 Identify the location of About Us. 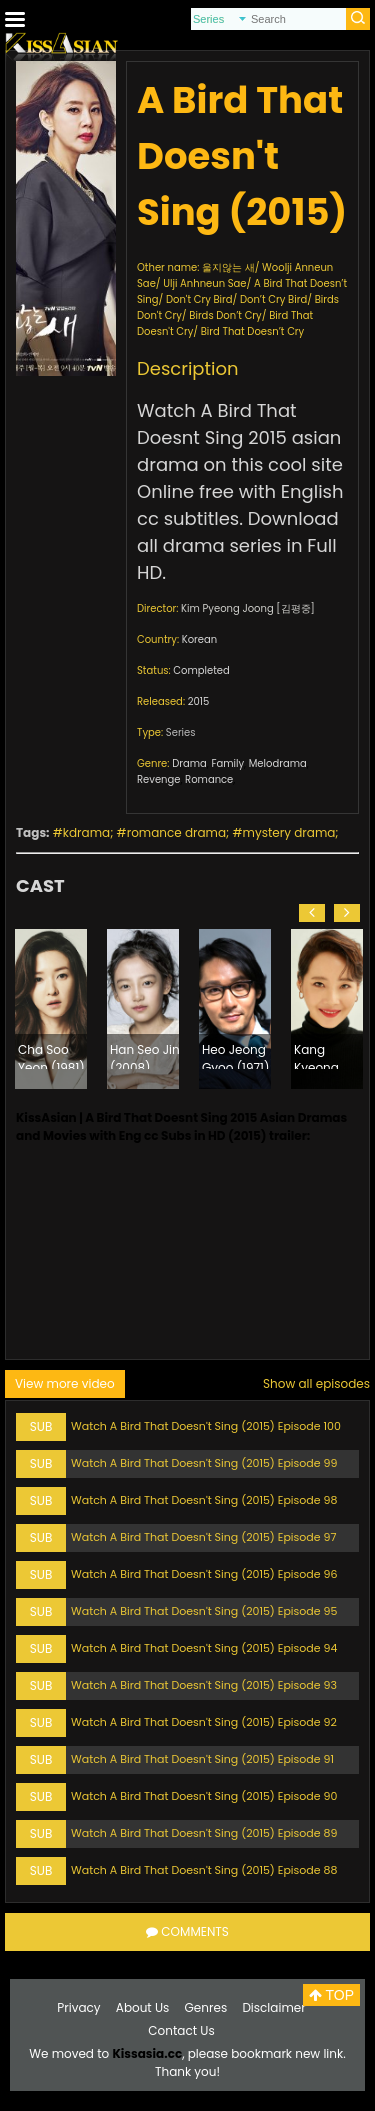
(143, 2007).